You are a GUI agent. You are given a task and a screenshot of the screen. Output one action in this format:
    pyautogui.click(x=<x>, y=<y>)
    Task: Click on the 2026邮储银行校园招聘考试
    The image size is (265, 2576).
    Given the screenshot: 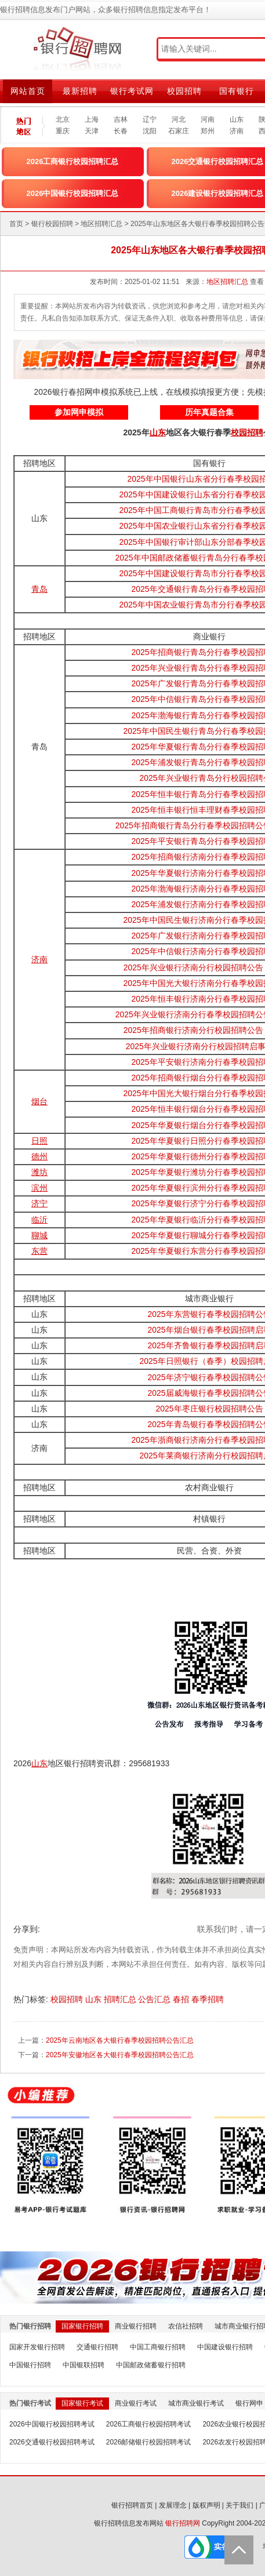 What is the action you would take?
    pyautogui.click(x=148, y=2442)
    